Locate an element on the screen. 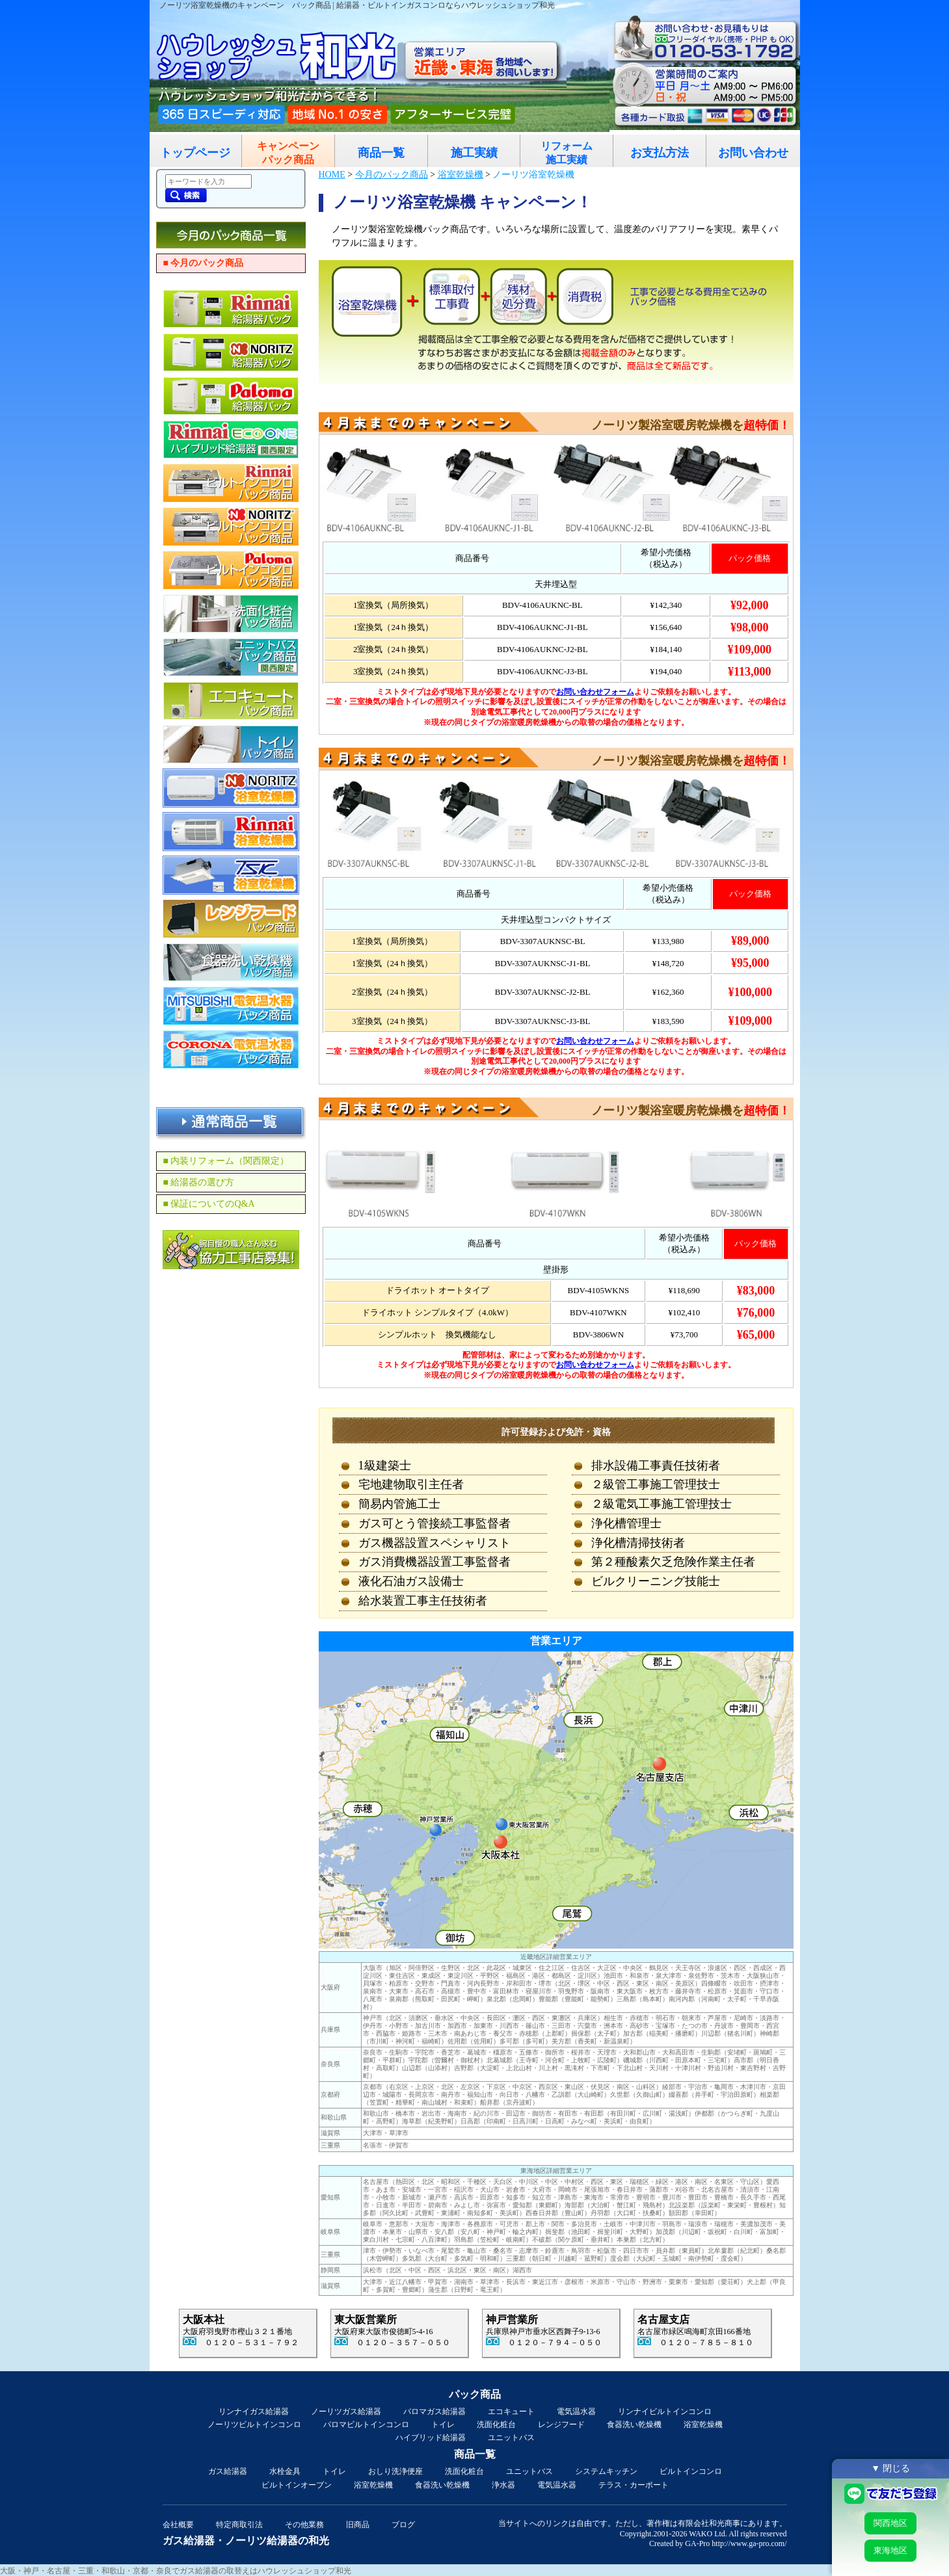 The height and width of the screenshot is (2576, 949). お支払方法 is located at coordinates (659, 152).